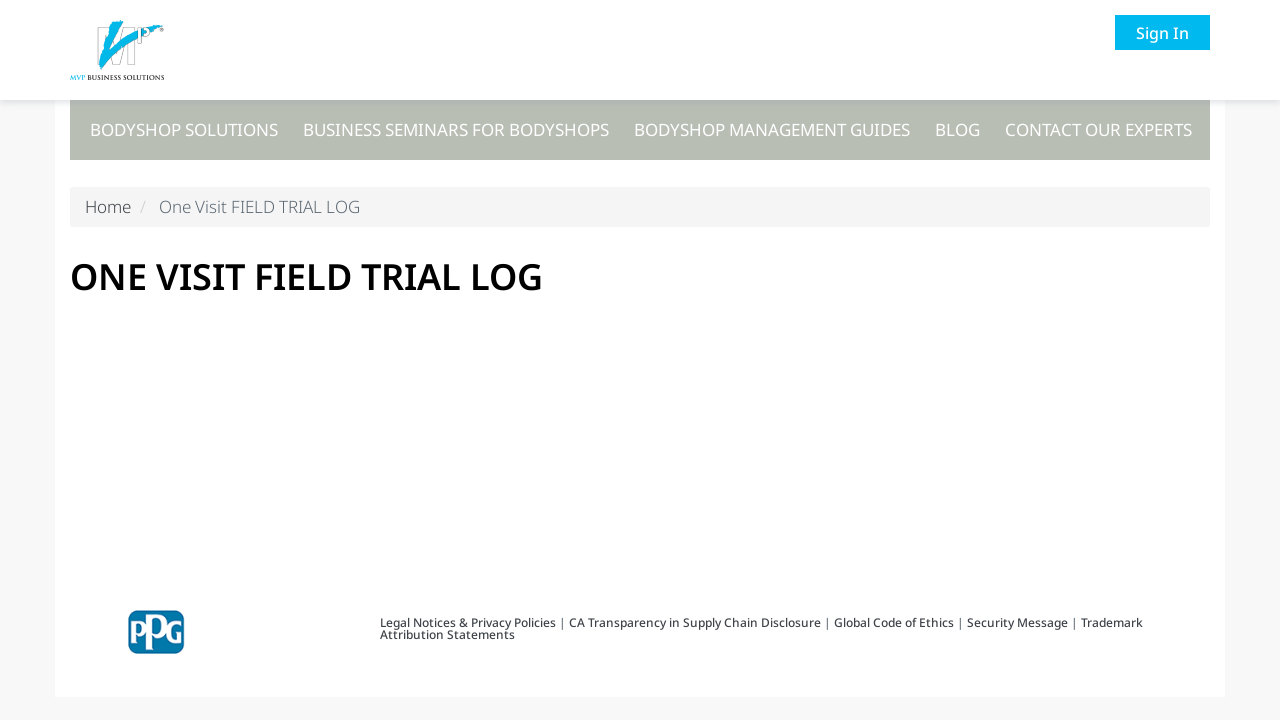  Describe the element at coordinates (957, 129) in the screenshot. I see `Blog` at that location.